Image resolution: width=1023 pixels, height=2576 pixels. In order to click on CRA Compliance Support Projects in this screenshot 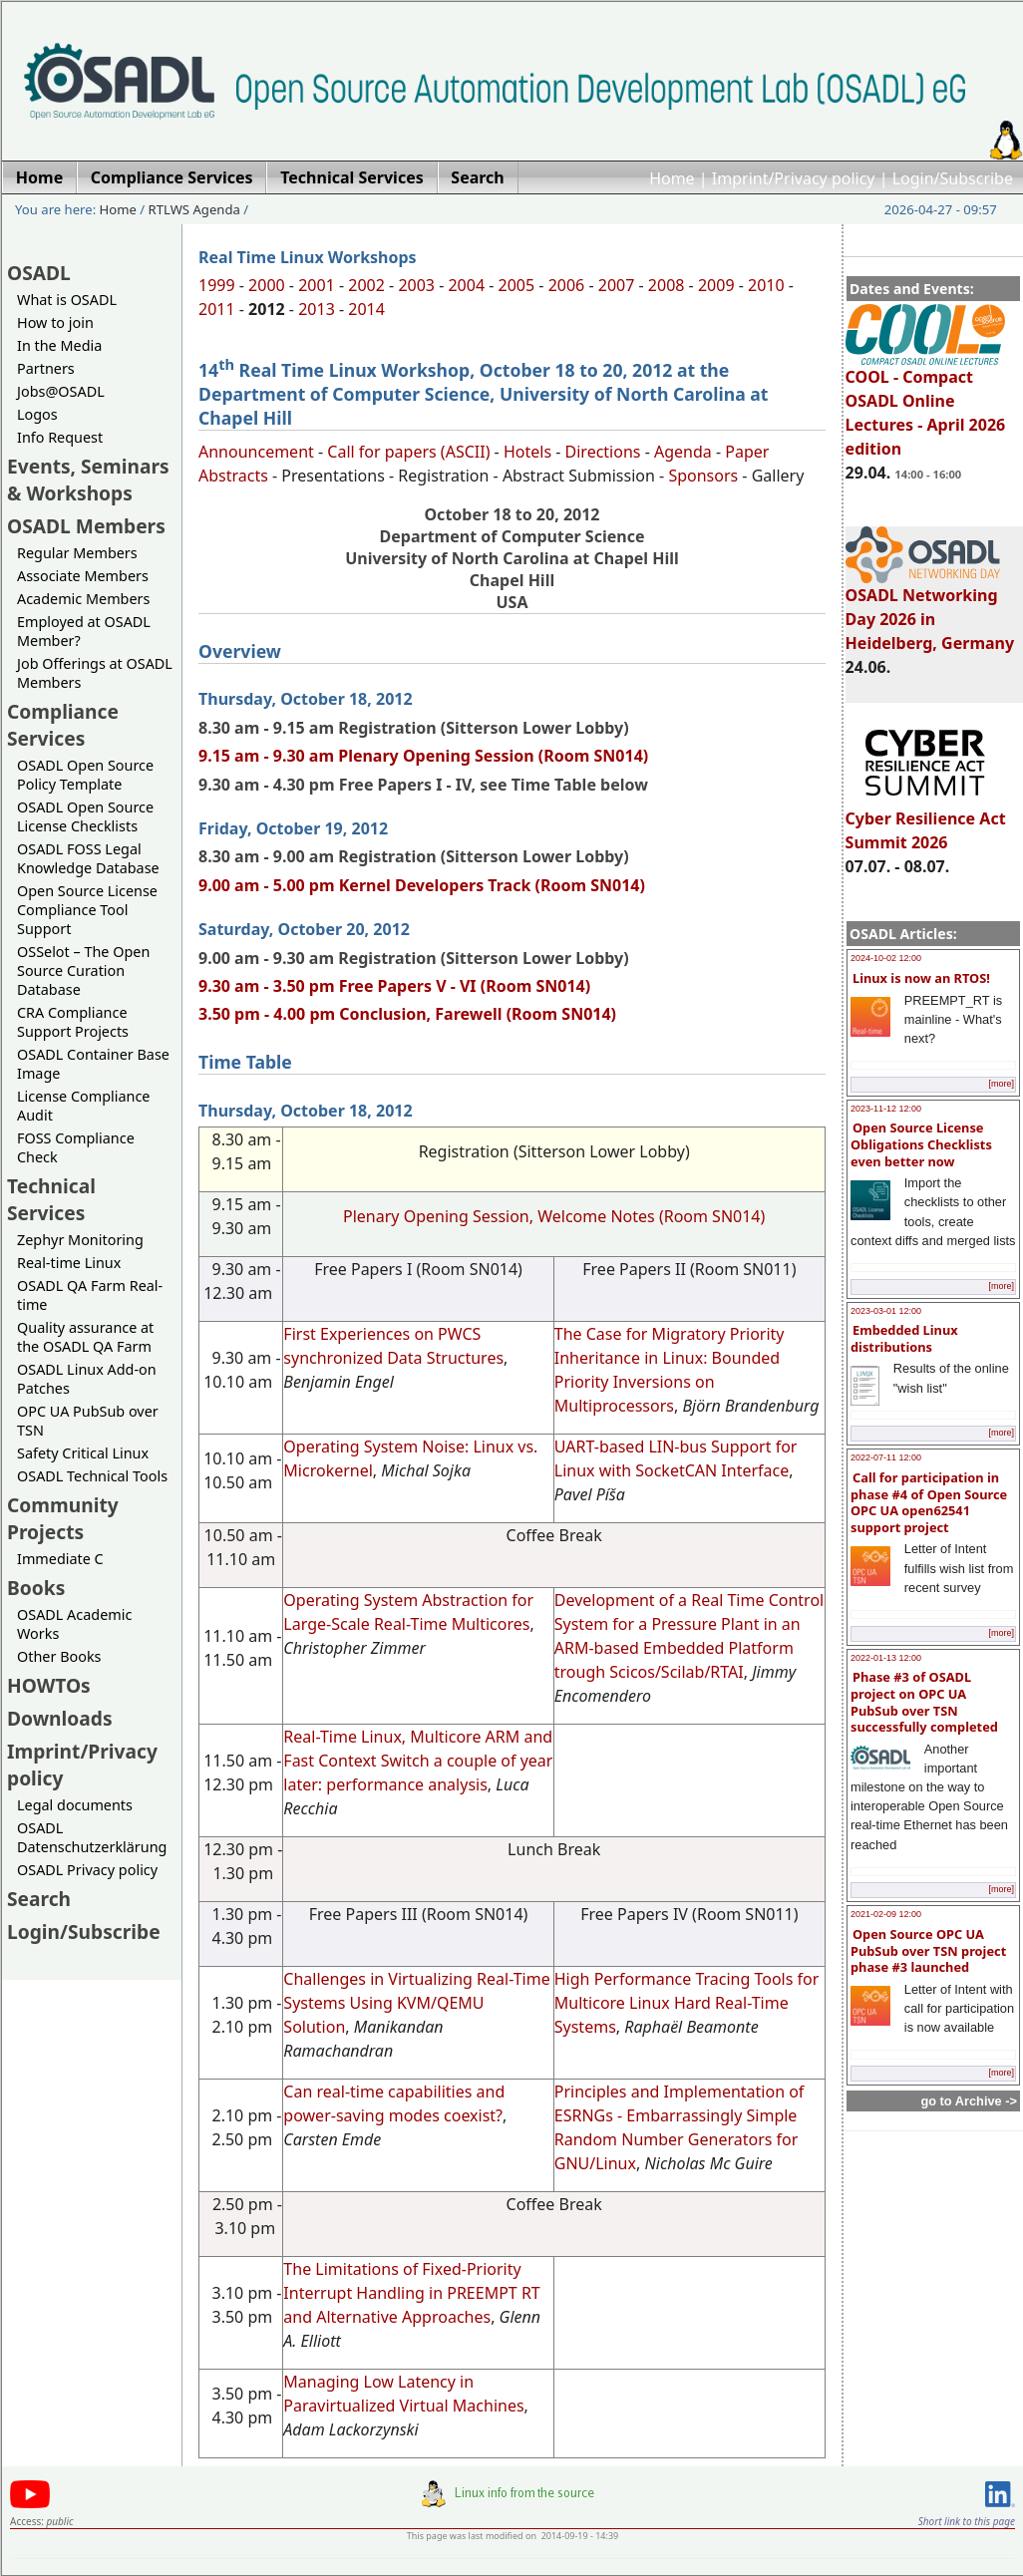, I will do `click(73, 1022)`.